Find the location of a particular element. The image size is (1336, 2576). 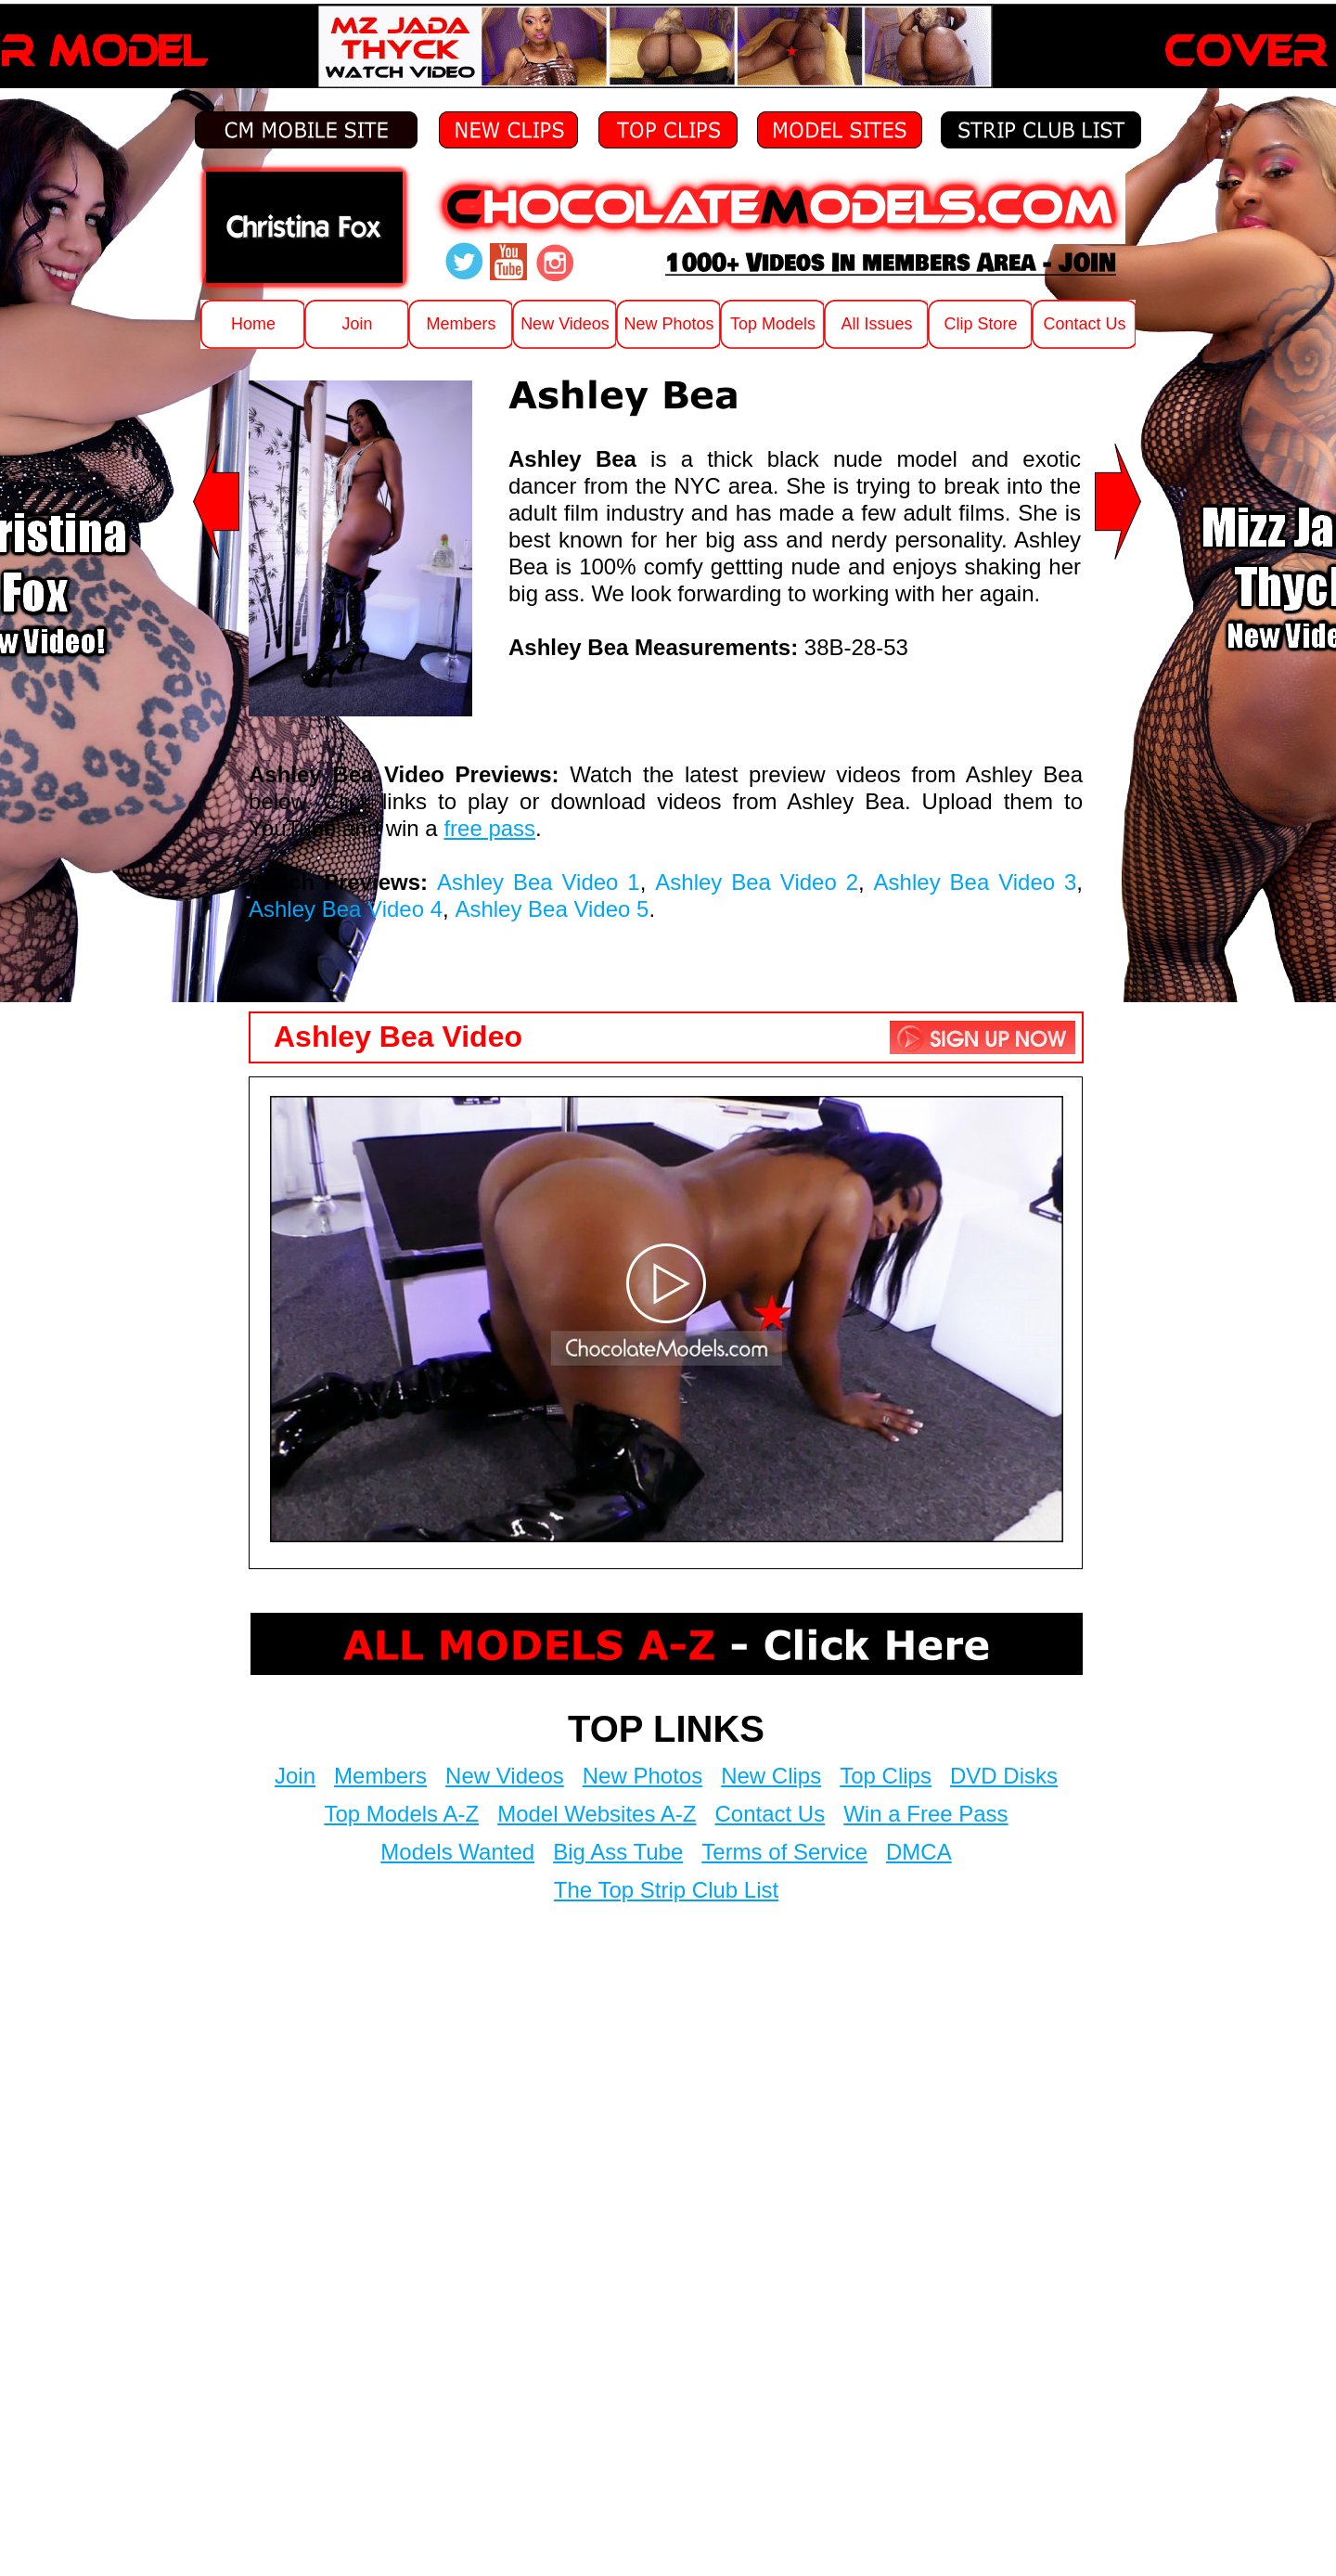

New Clips is located at coordinates (771, 1775).